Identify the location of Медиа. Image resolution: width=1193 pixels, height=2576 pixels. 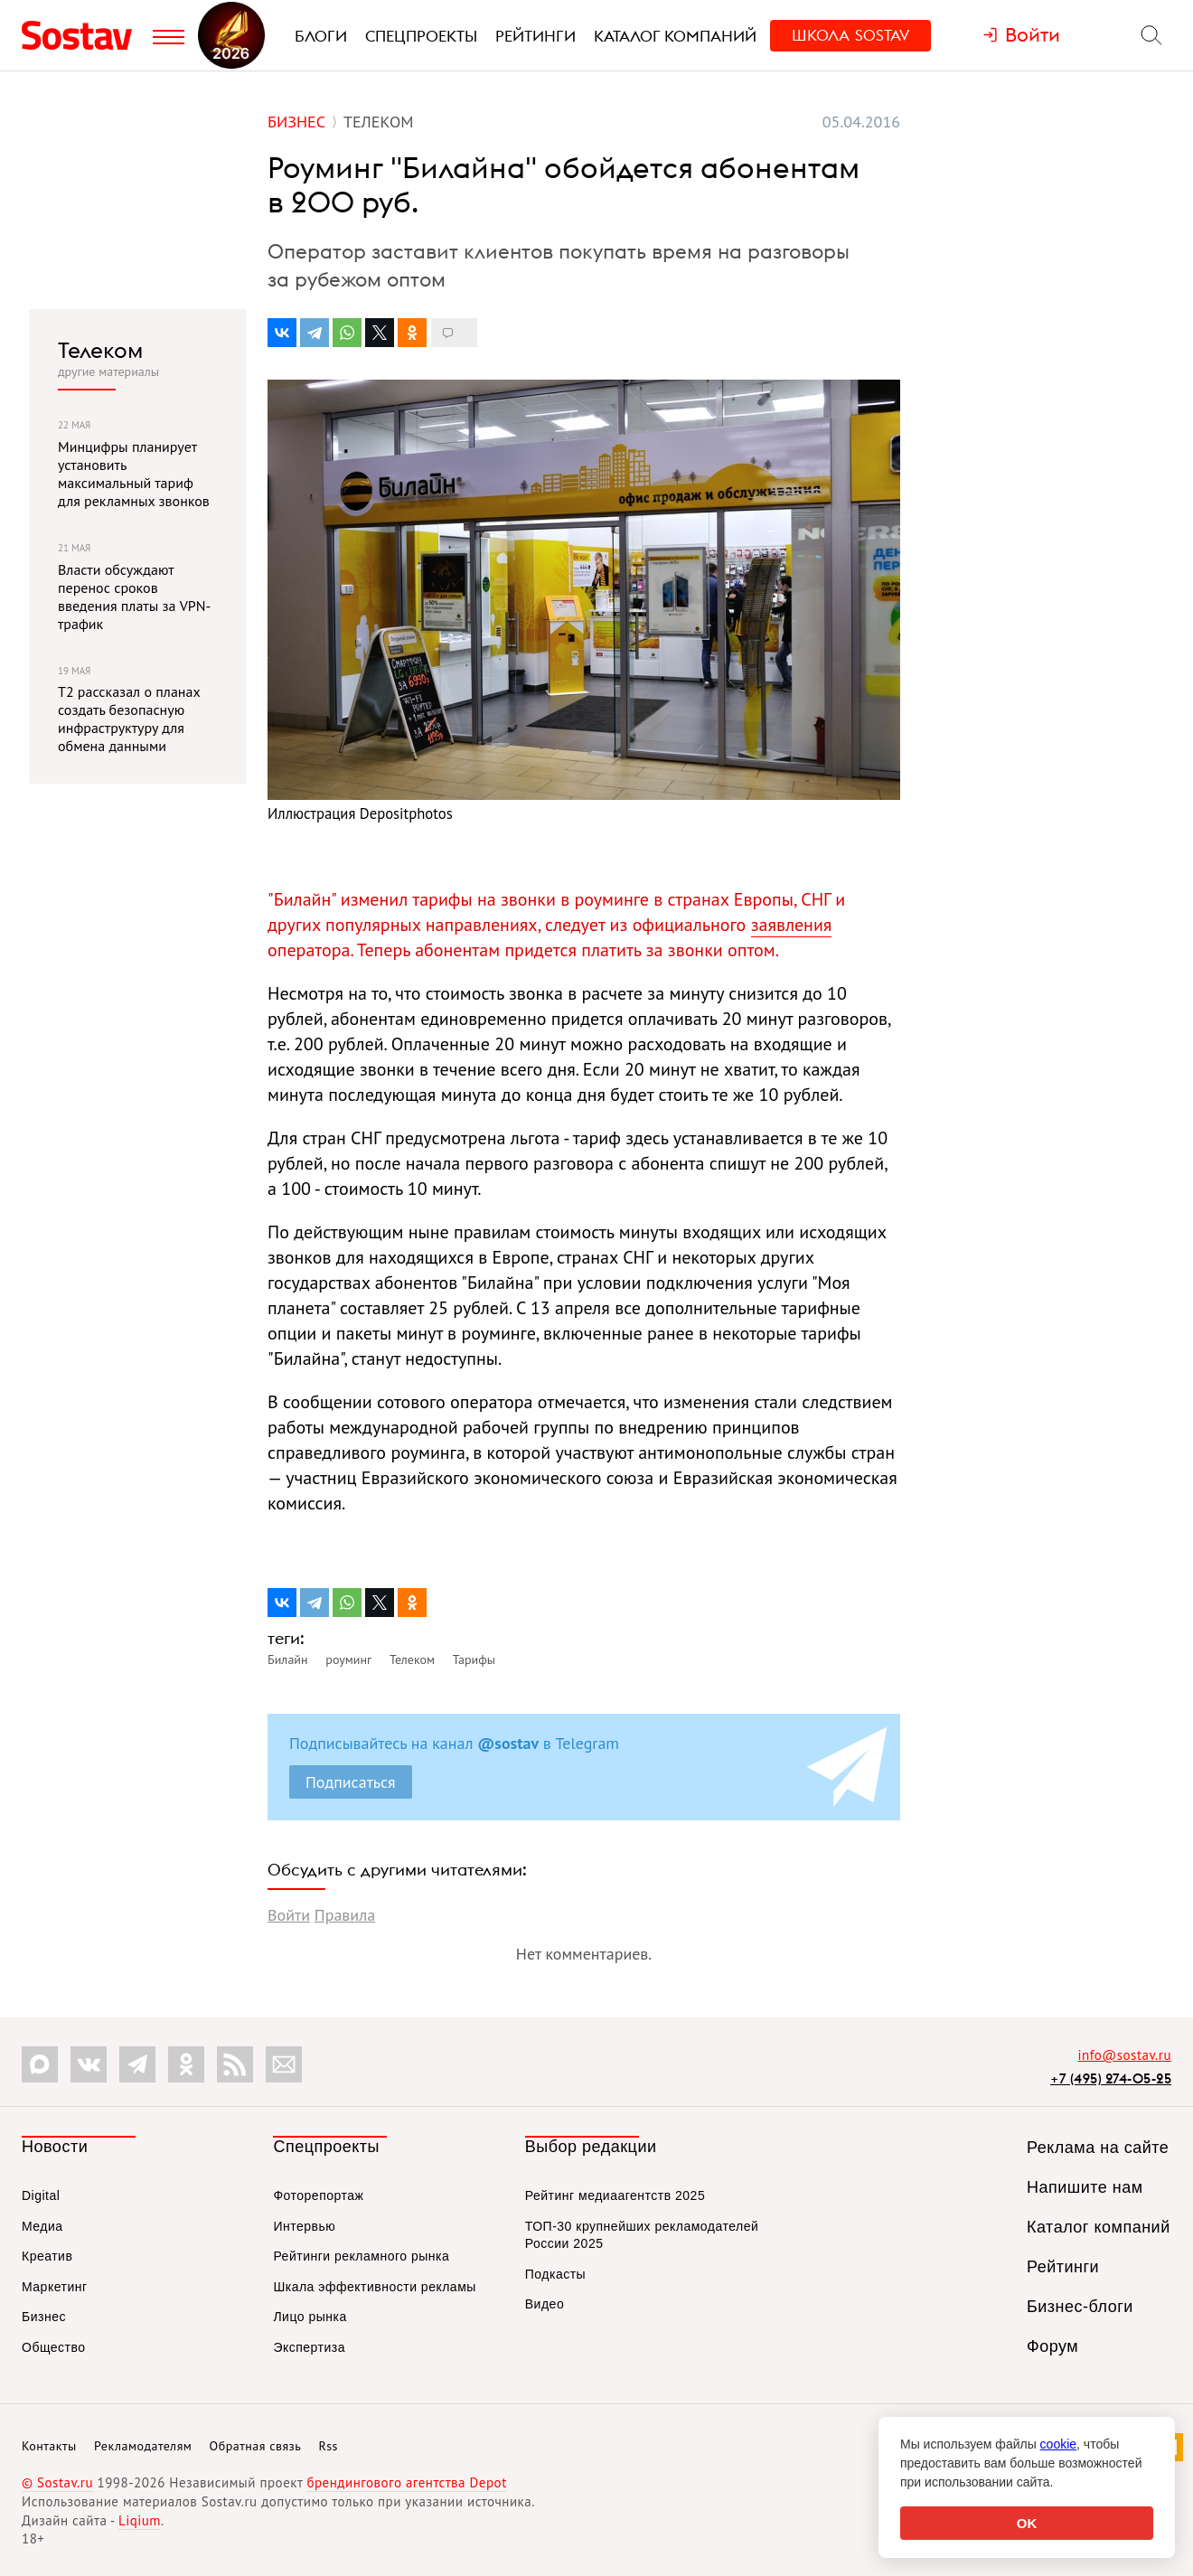
(42, 2226).